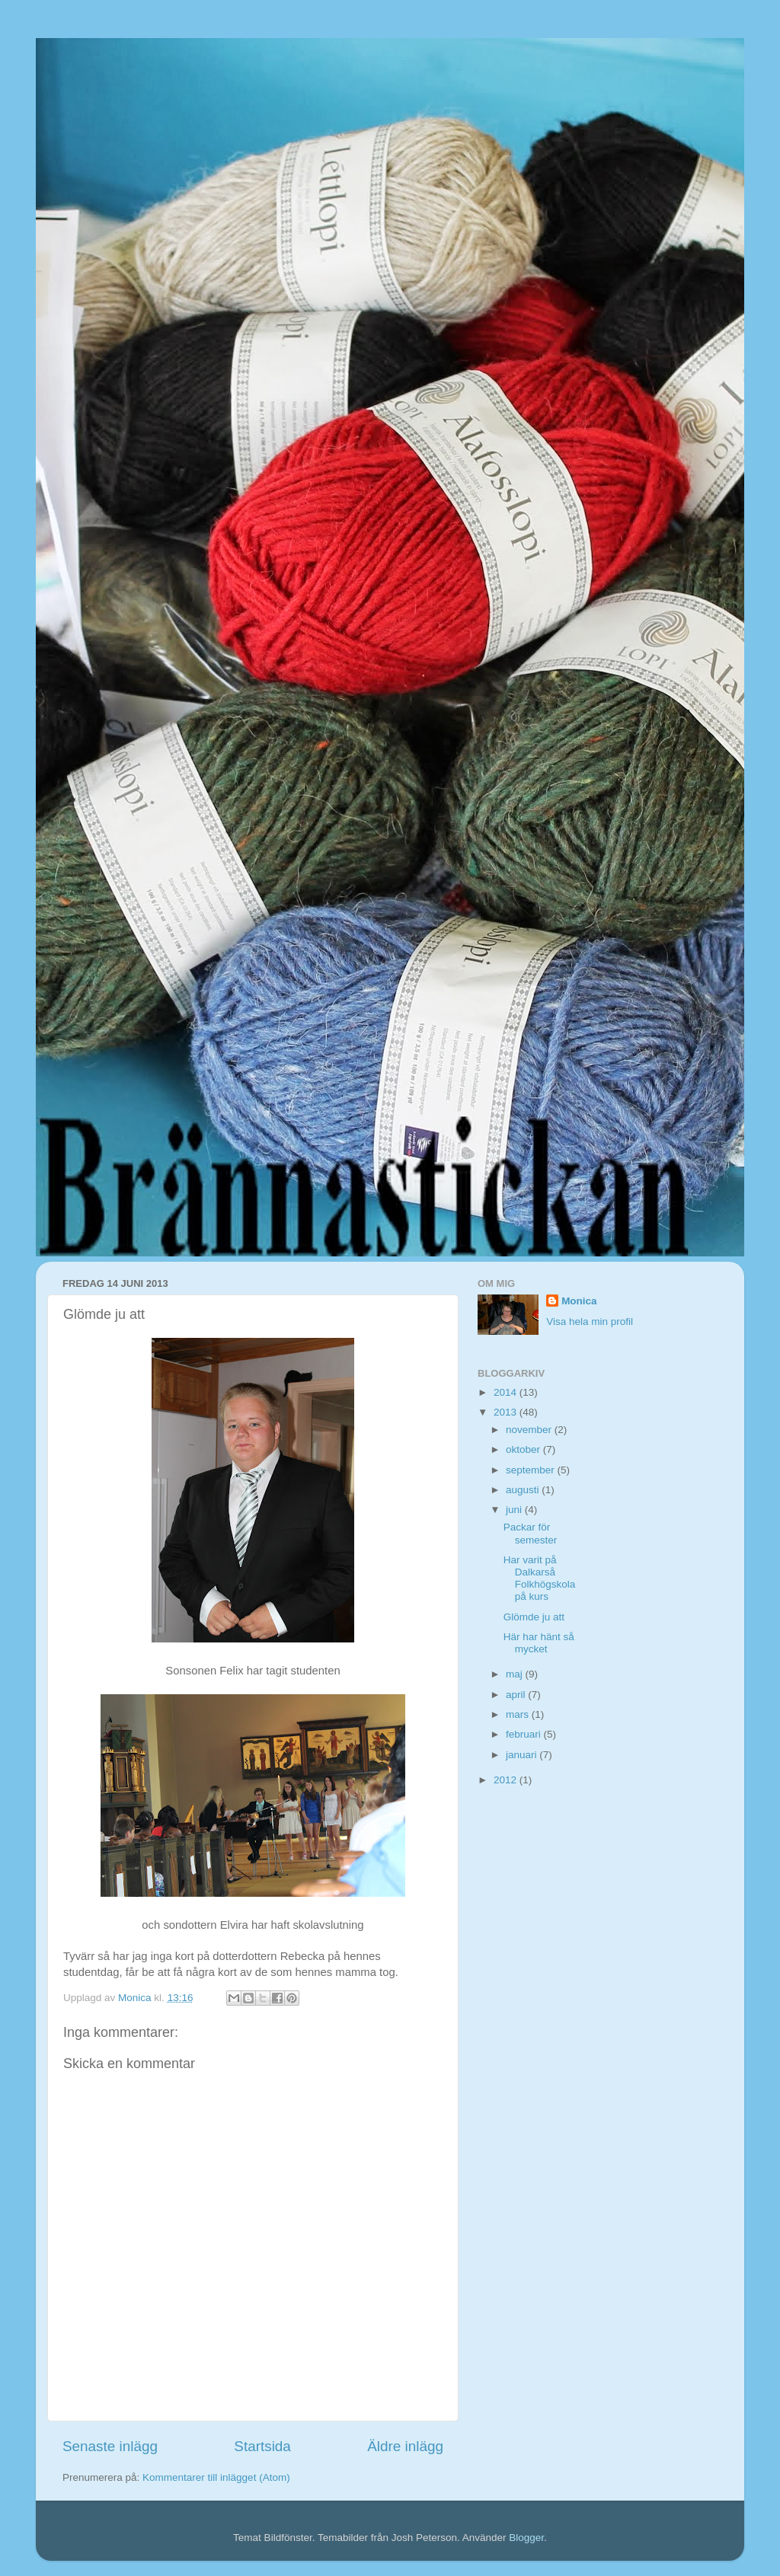 The width and height of the screenshot is (780, 2576). What do you see at coordinates (530, 1533) in the screenshot?
I see `Packar för semester` at bounding box center [530, 1533].